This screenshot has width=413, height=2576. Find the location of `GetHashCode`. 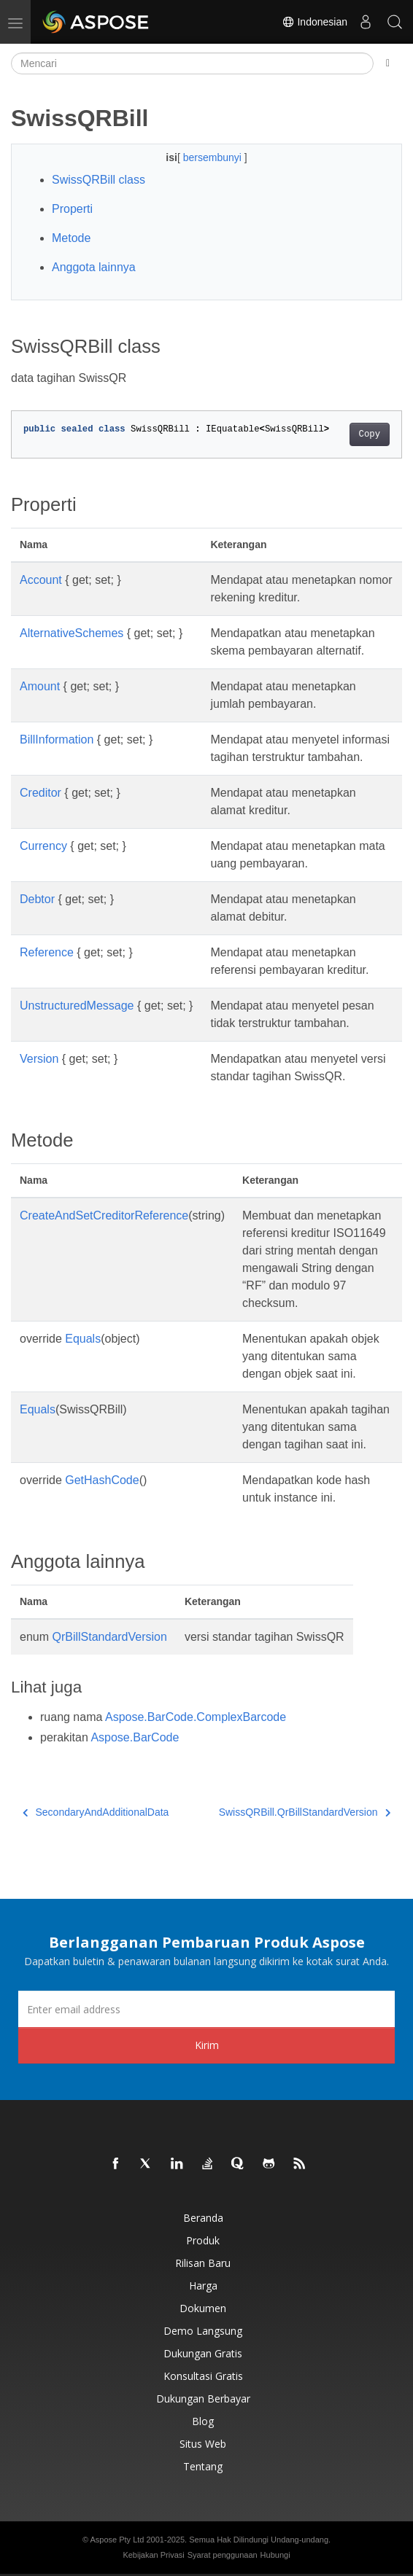

GetHashCode is located at coordinates (102, 1480).